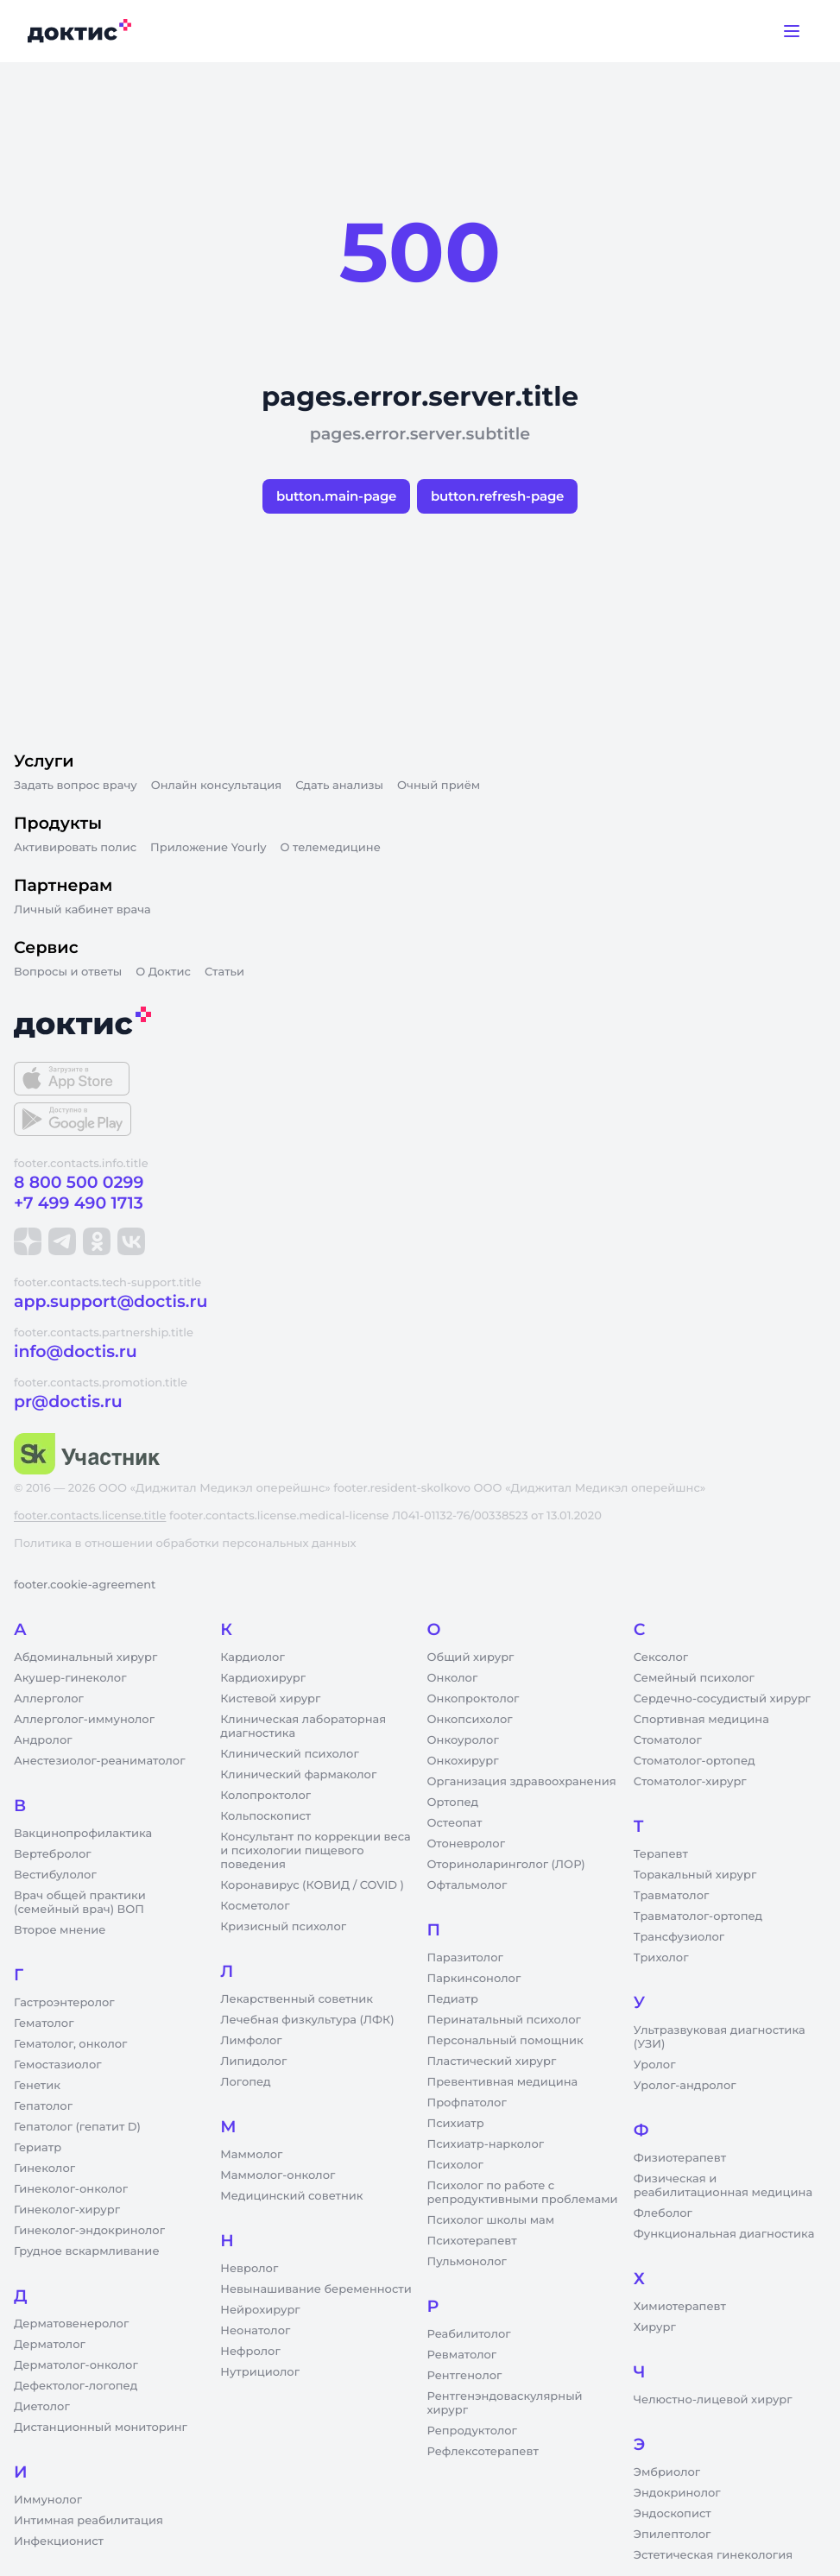 This screenshot has width=840, height=2576. I want to click on Дерматолог-онколог, so click(76, 2365).